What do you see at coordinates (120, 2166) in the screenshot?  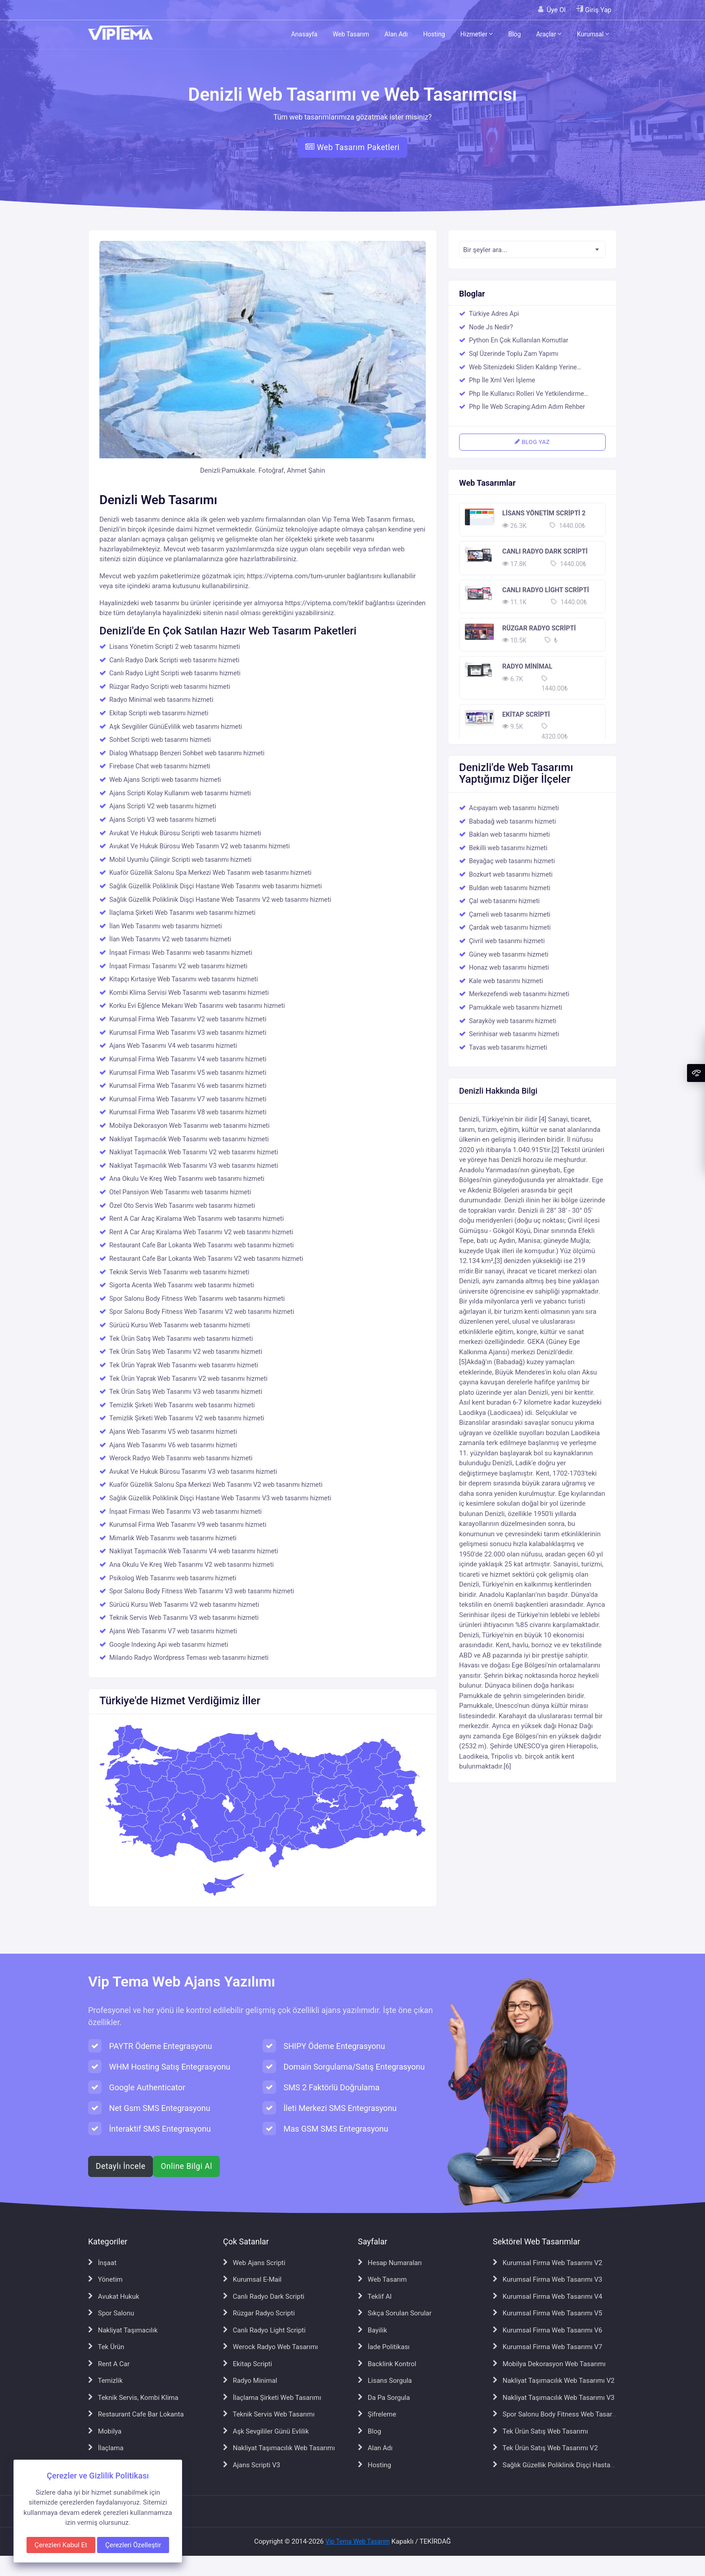 I see `Detaylı İncele [Web ajans scripti hakkında detaylı bilgi al]` at bounding box center [120, 2166].